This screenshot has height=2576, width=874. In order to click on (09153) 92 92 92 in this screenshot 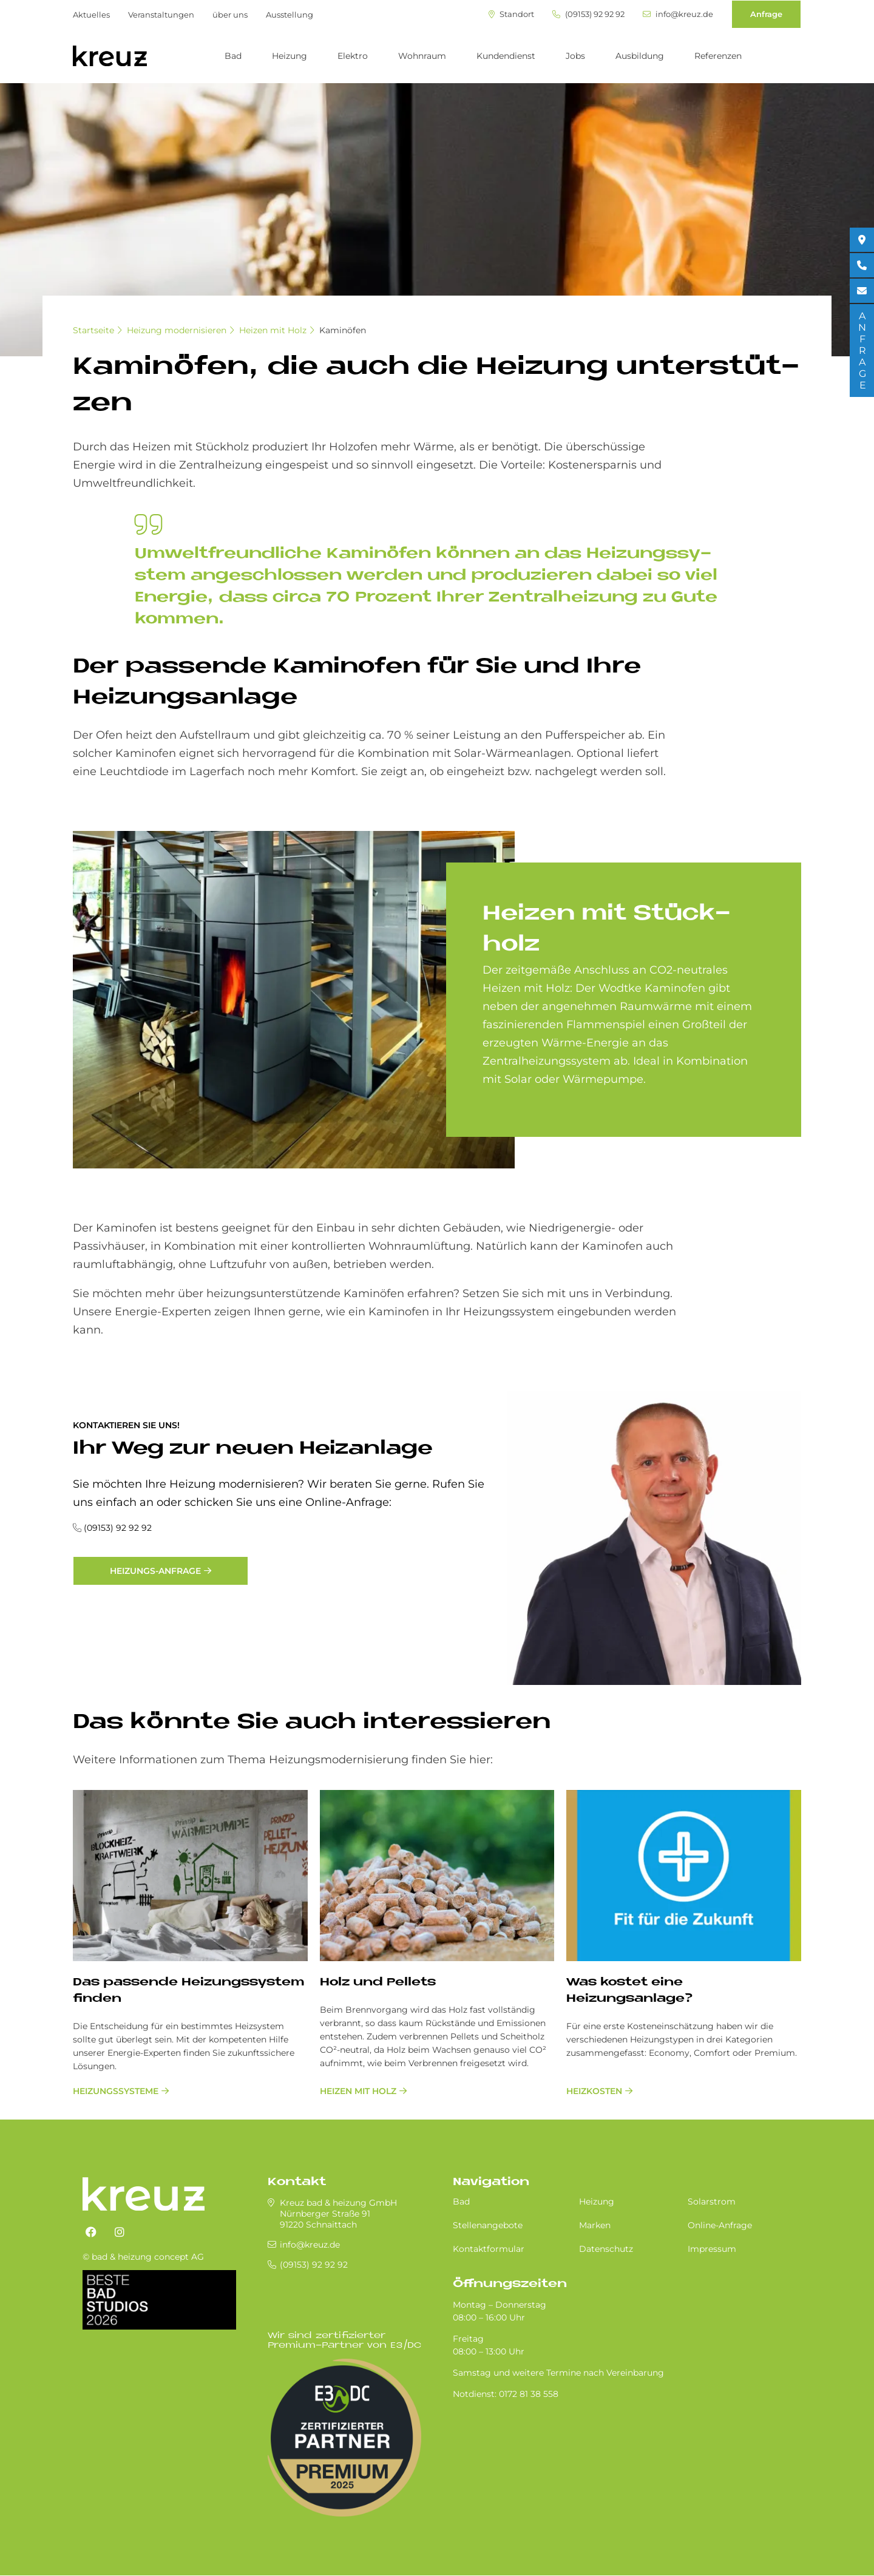, I will do `click(588, 14)`.